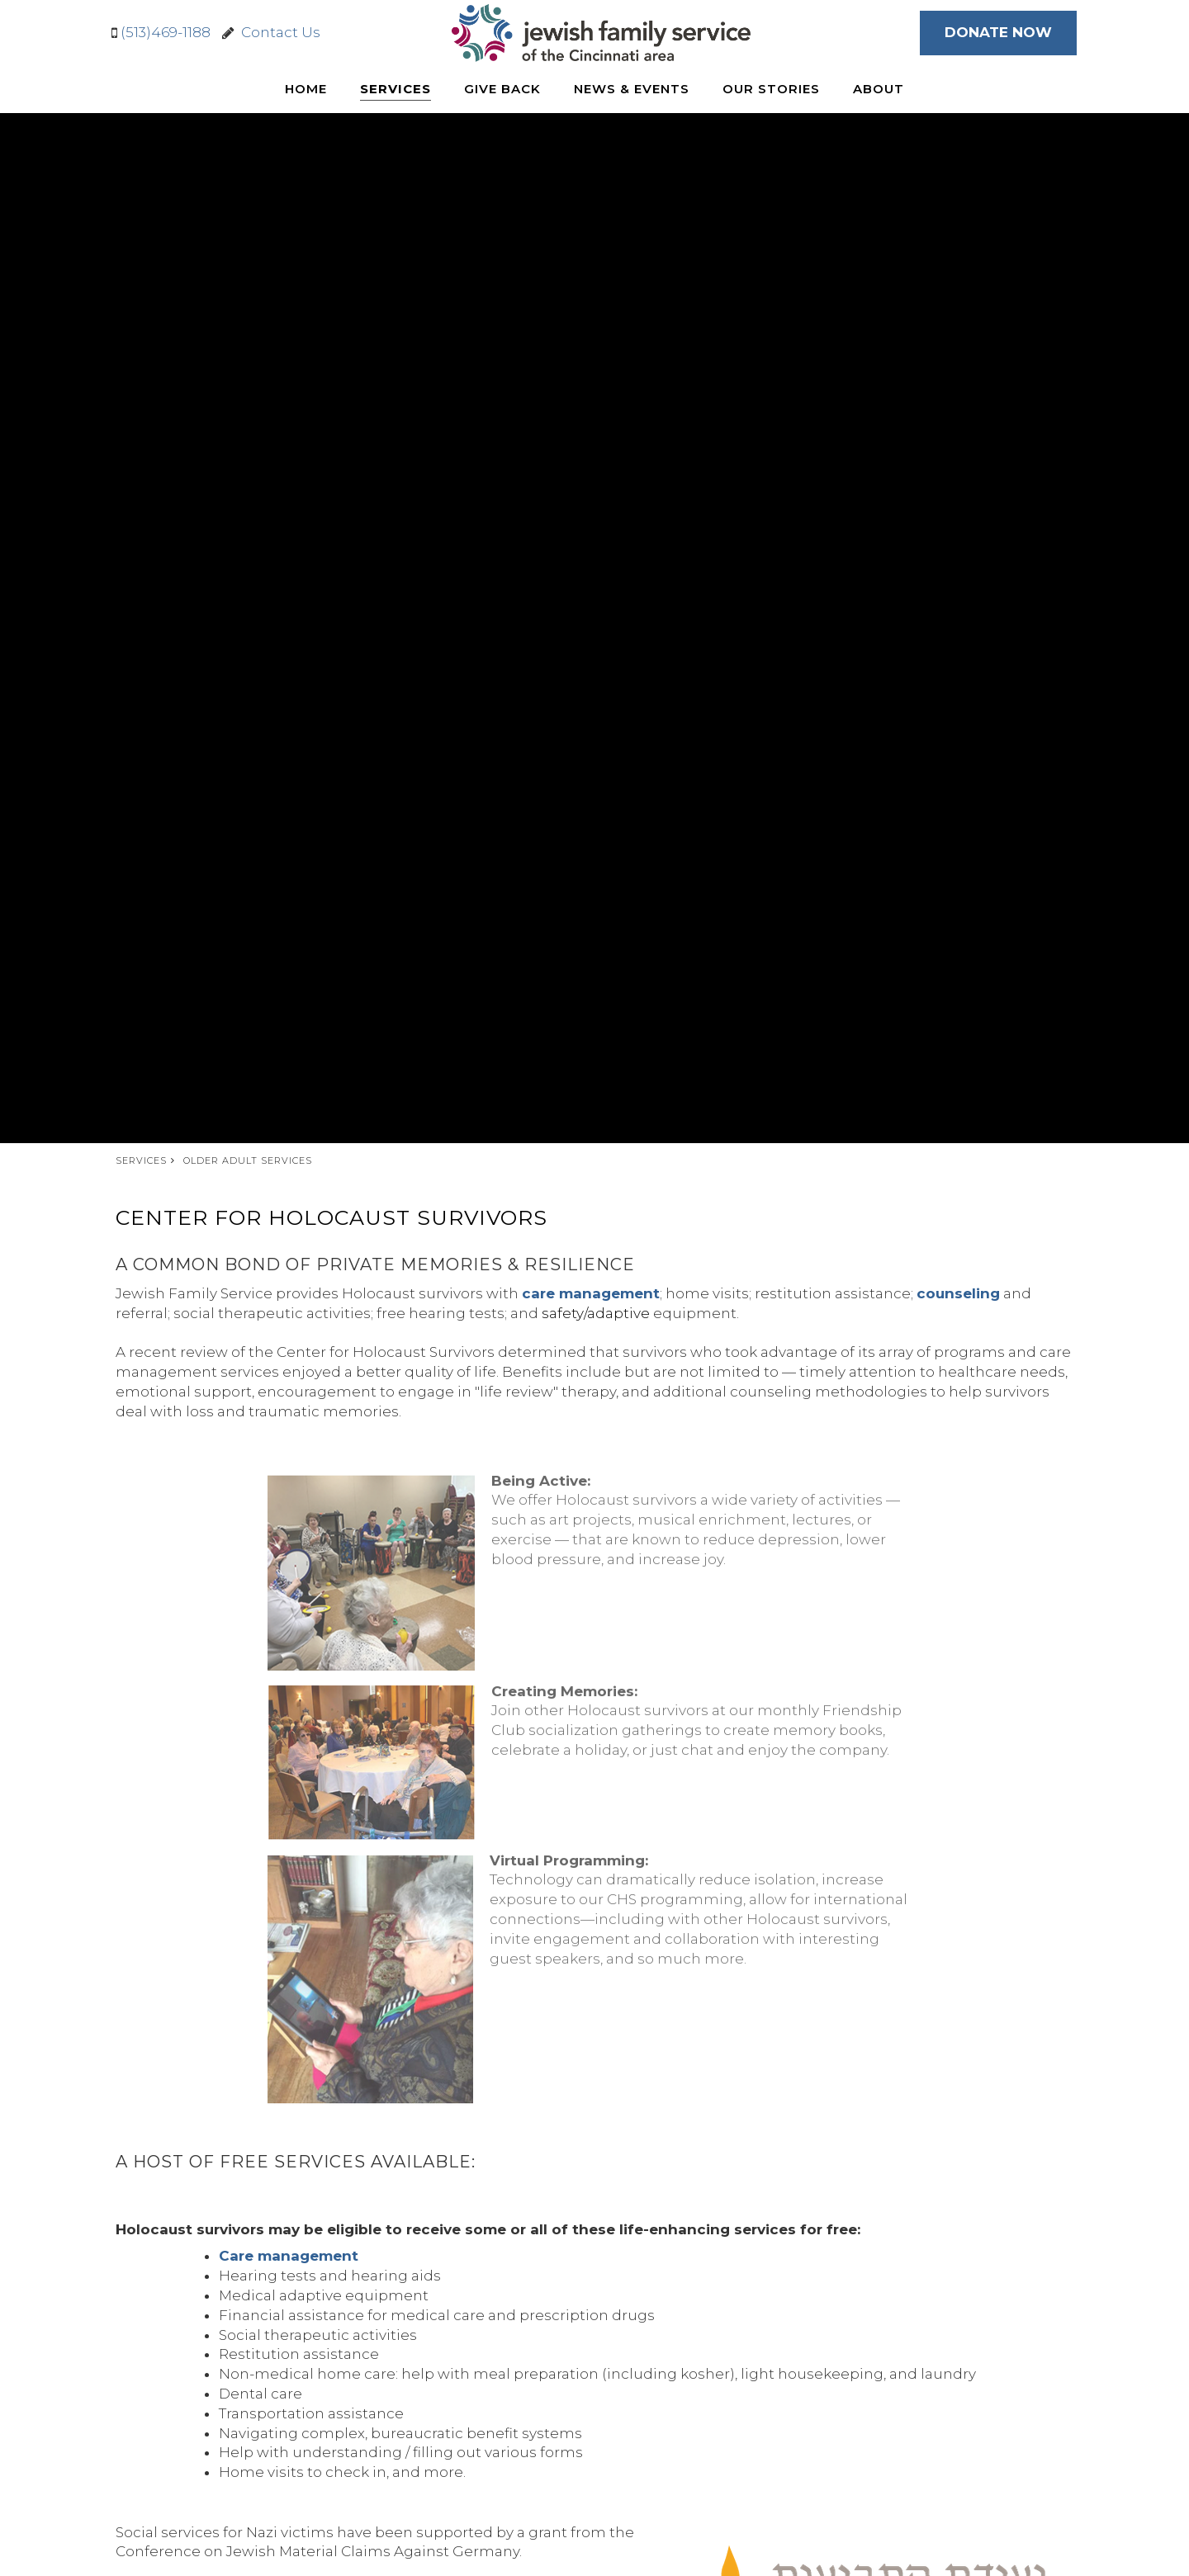 Image resolution: width=1189 pixels, height=2576 pixels. Describe the element at coordinates (165, 32) in the screenshot. I see `(513)469-1188` at that location.